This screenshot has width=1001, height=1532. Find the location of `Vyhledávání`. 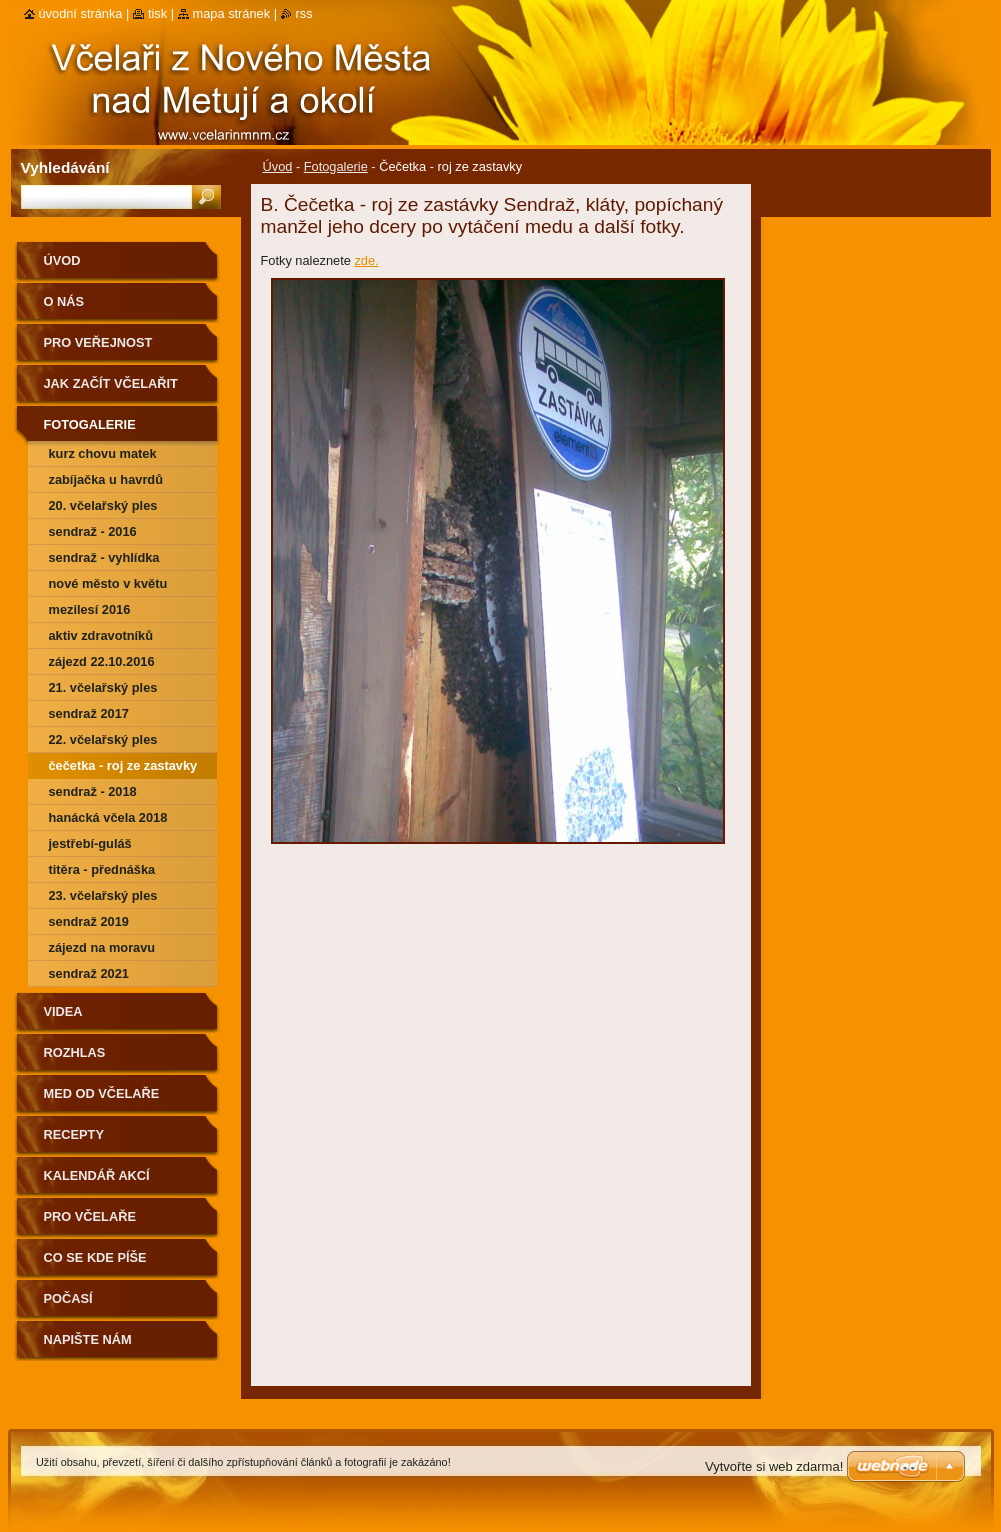

Vyhledávání is located at coordinates (65, 167).